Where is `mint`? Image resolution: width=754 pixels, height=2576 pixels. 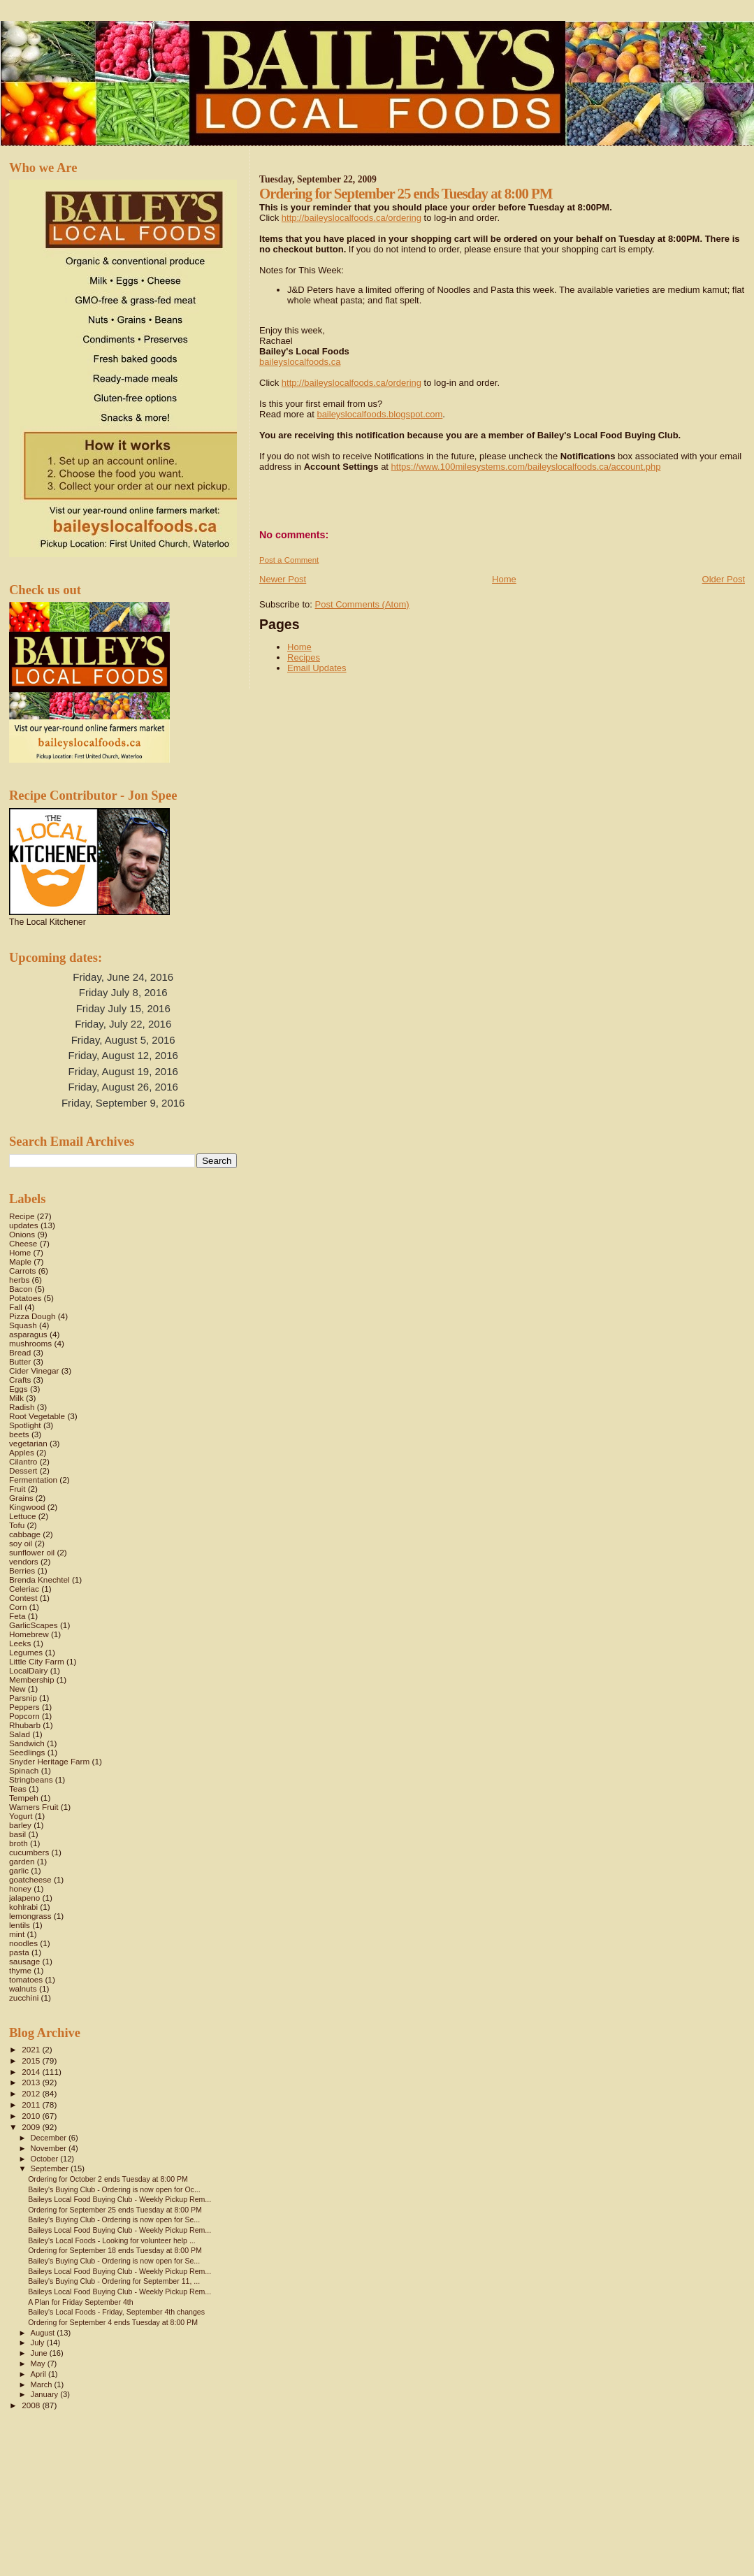
mint is located at coordinates (16, 1933).